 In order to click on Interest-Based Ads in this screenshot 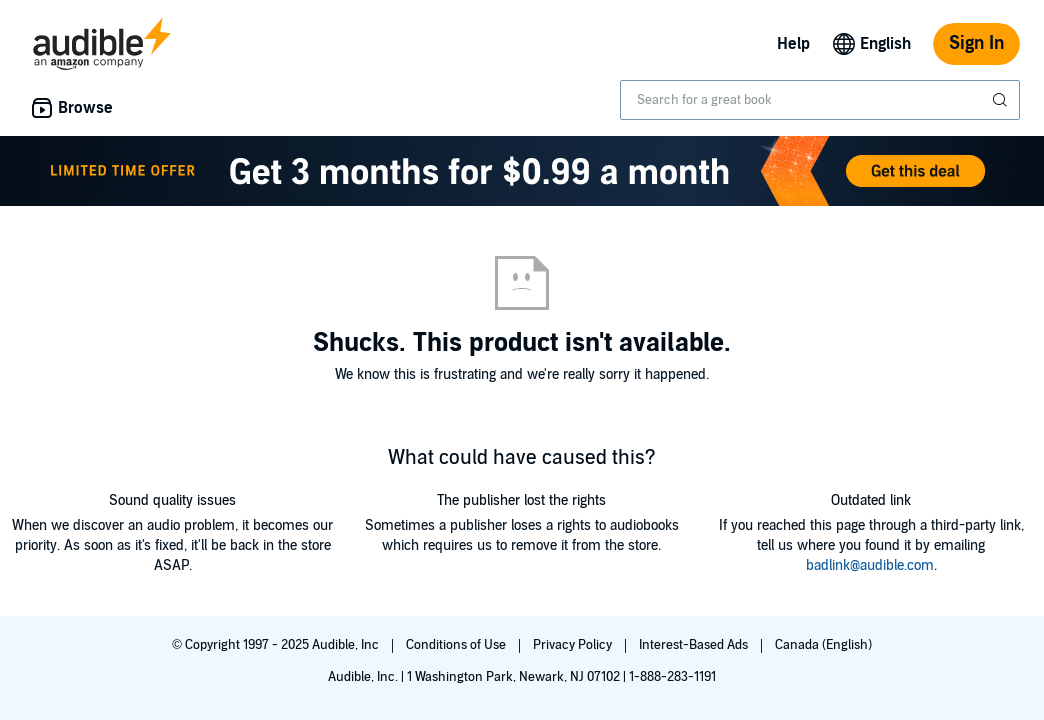, I will do `click(695, 645)`.